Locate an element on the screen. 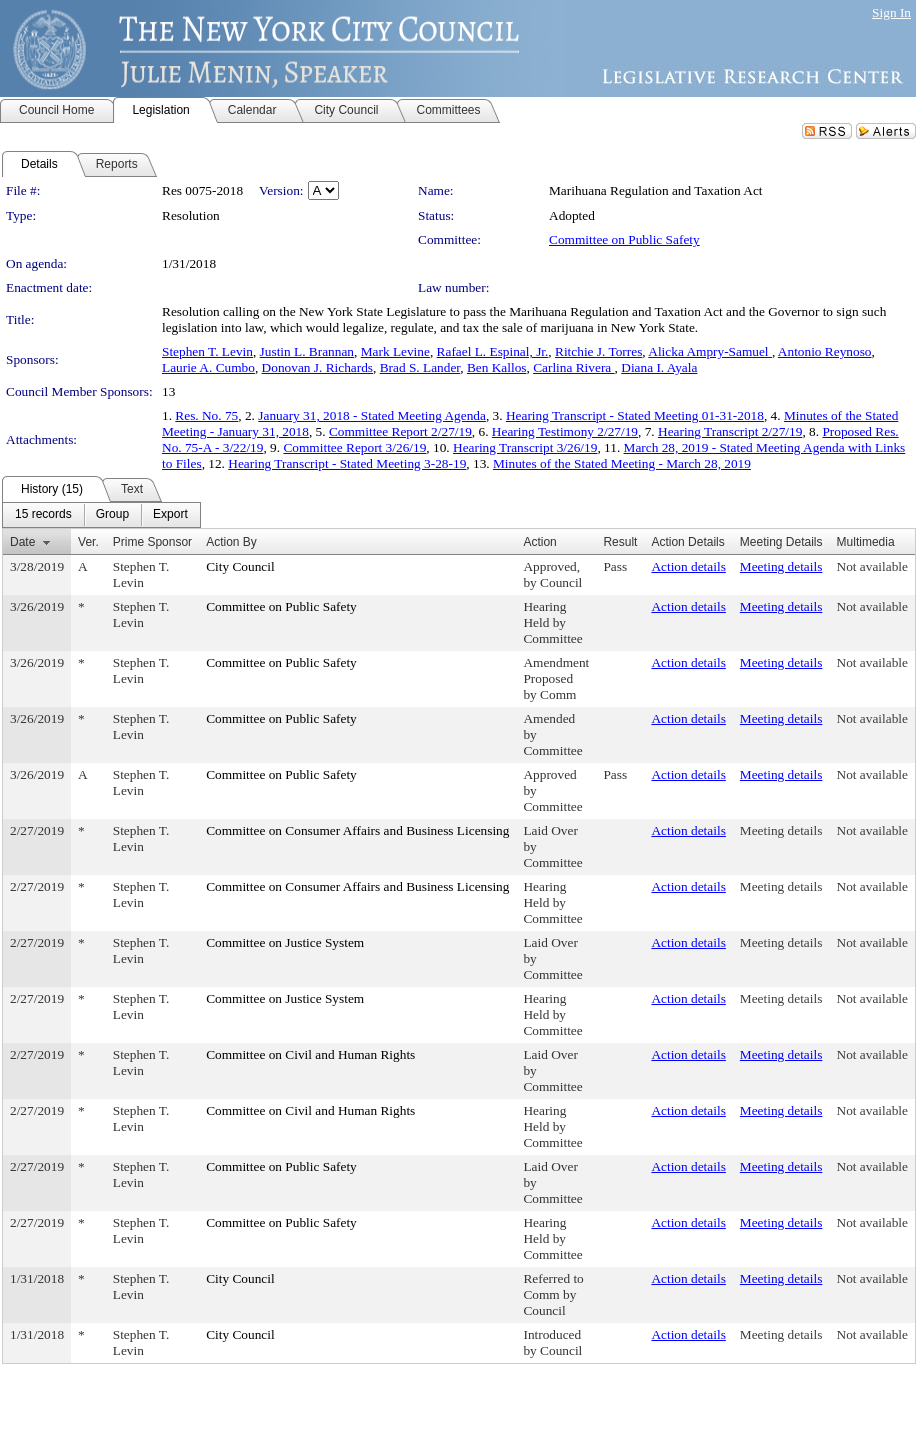 This screenshot has width=916, height=1444. Hearing Transcript 2/27/19 is located at coordinates (730, 431).